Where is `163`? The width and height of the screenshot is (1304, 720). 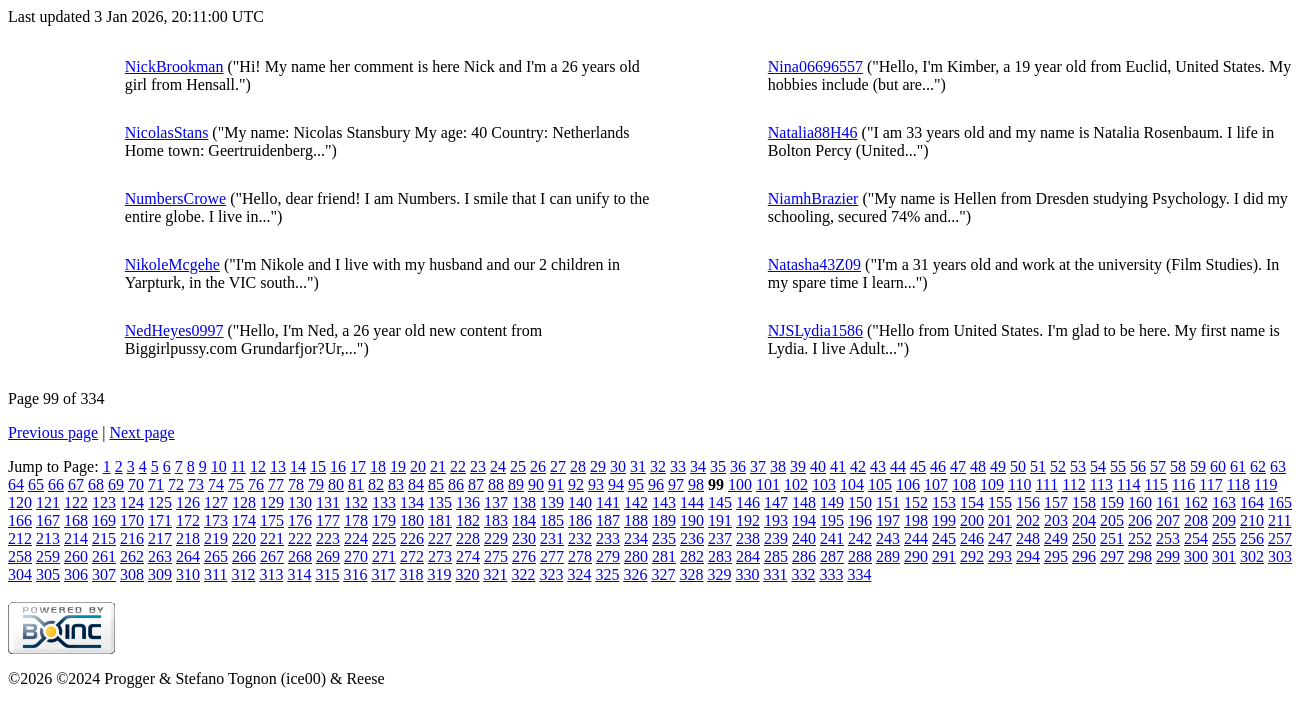
163 is located at coordinates (1224, 502).